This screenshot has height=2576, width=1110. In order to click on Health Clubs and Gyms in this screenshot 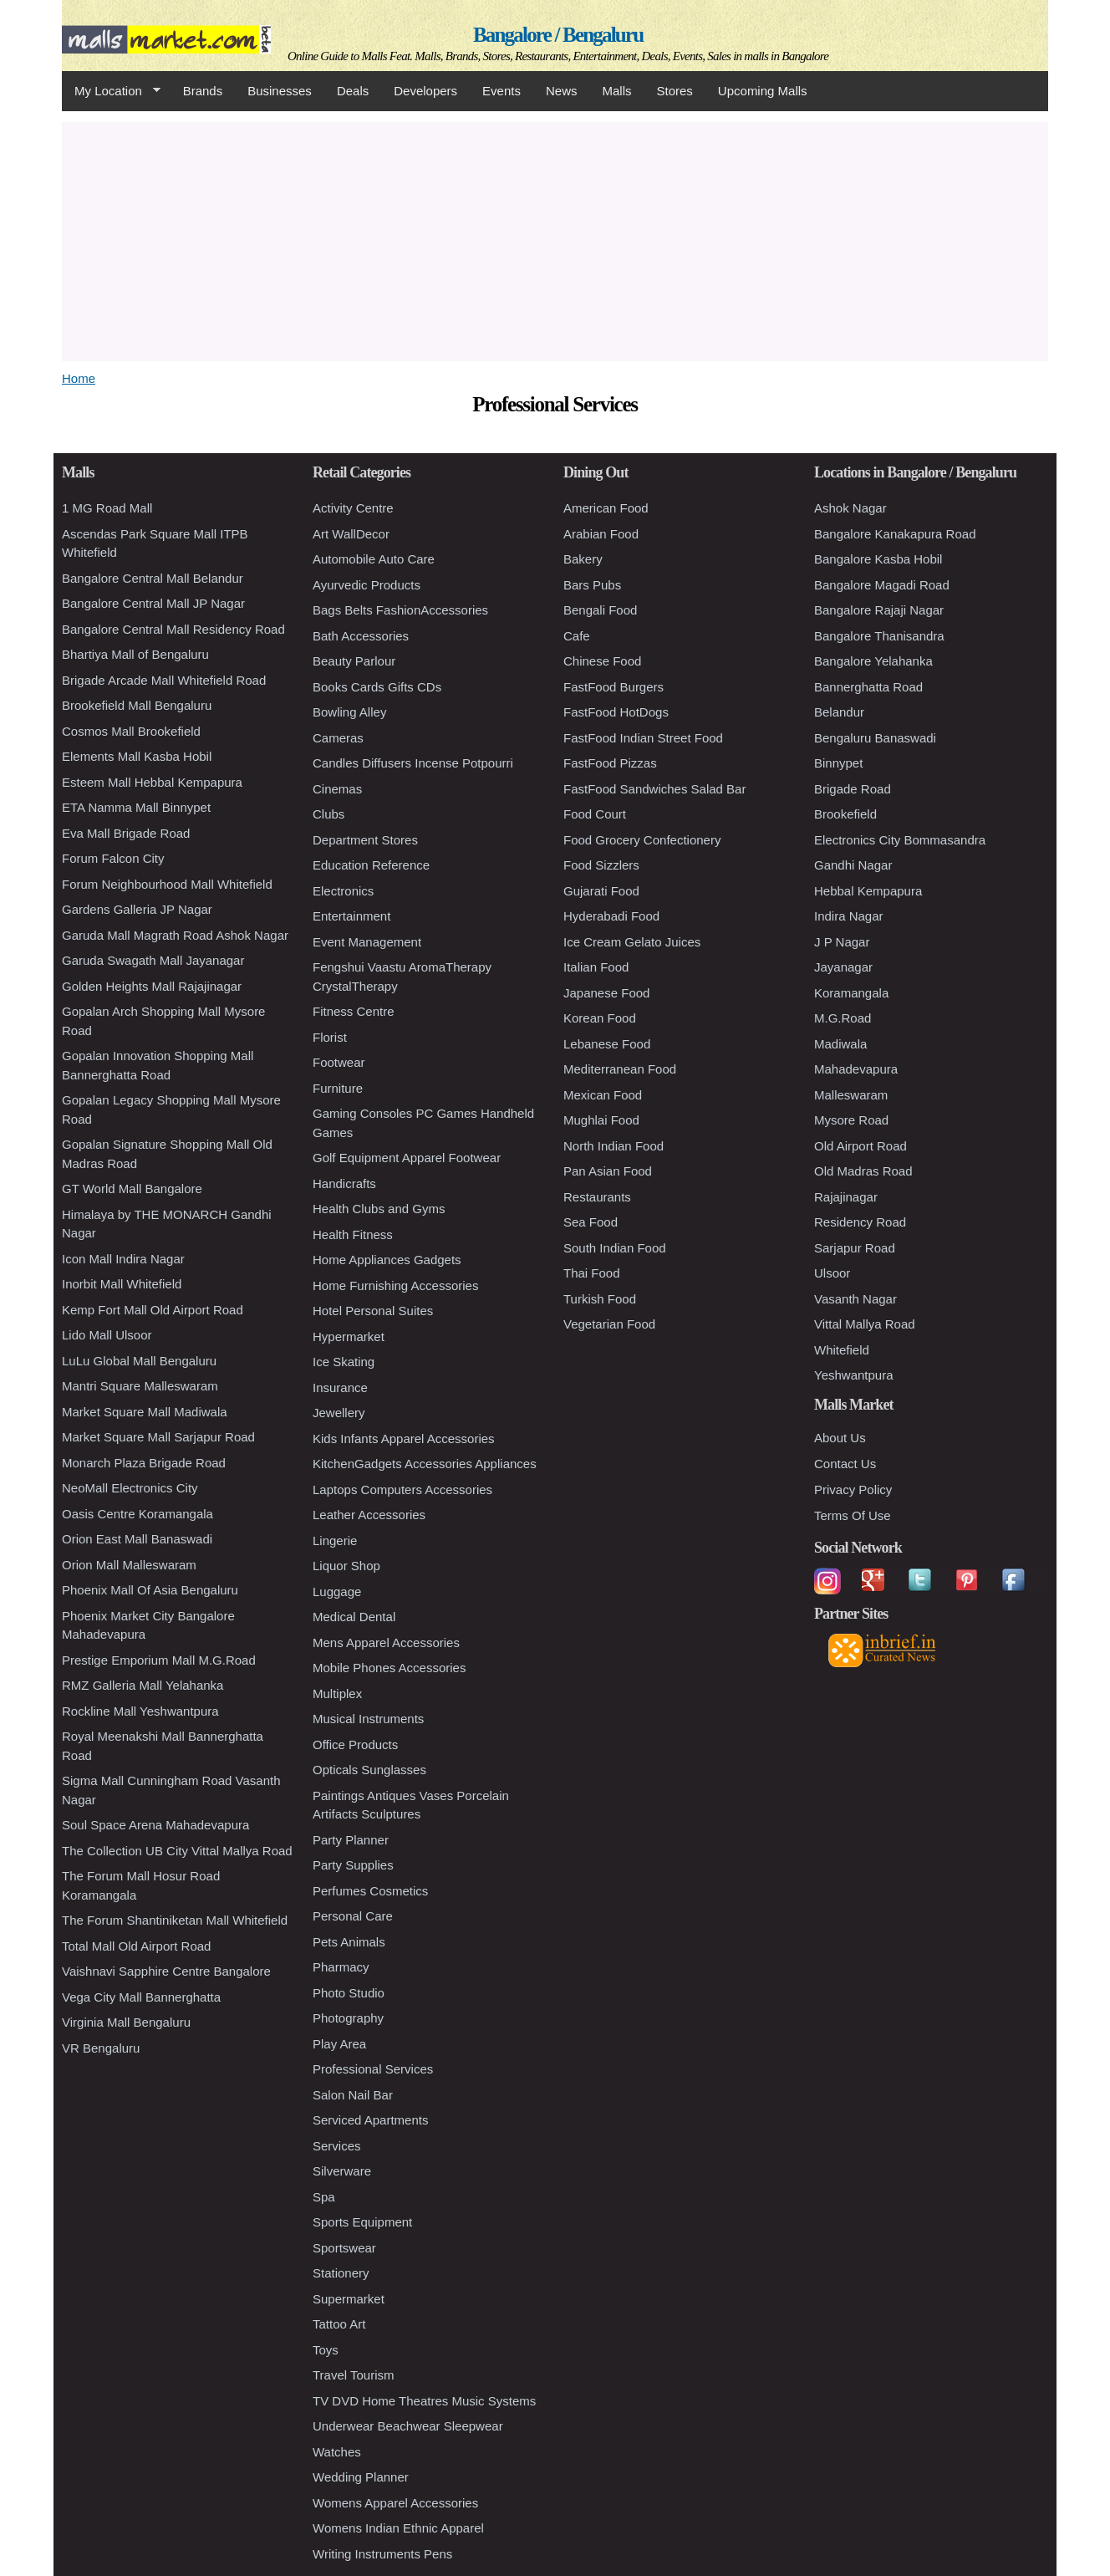, I will do `click(379, 1208)`.